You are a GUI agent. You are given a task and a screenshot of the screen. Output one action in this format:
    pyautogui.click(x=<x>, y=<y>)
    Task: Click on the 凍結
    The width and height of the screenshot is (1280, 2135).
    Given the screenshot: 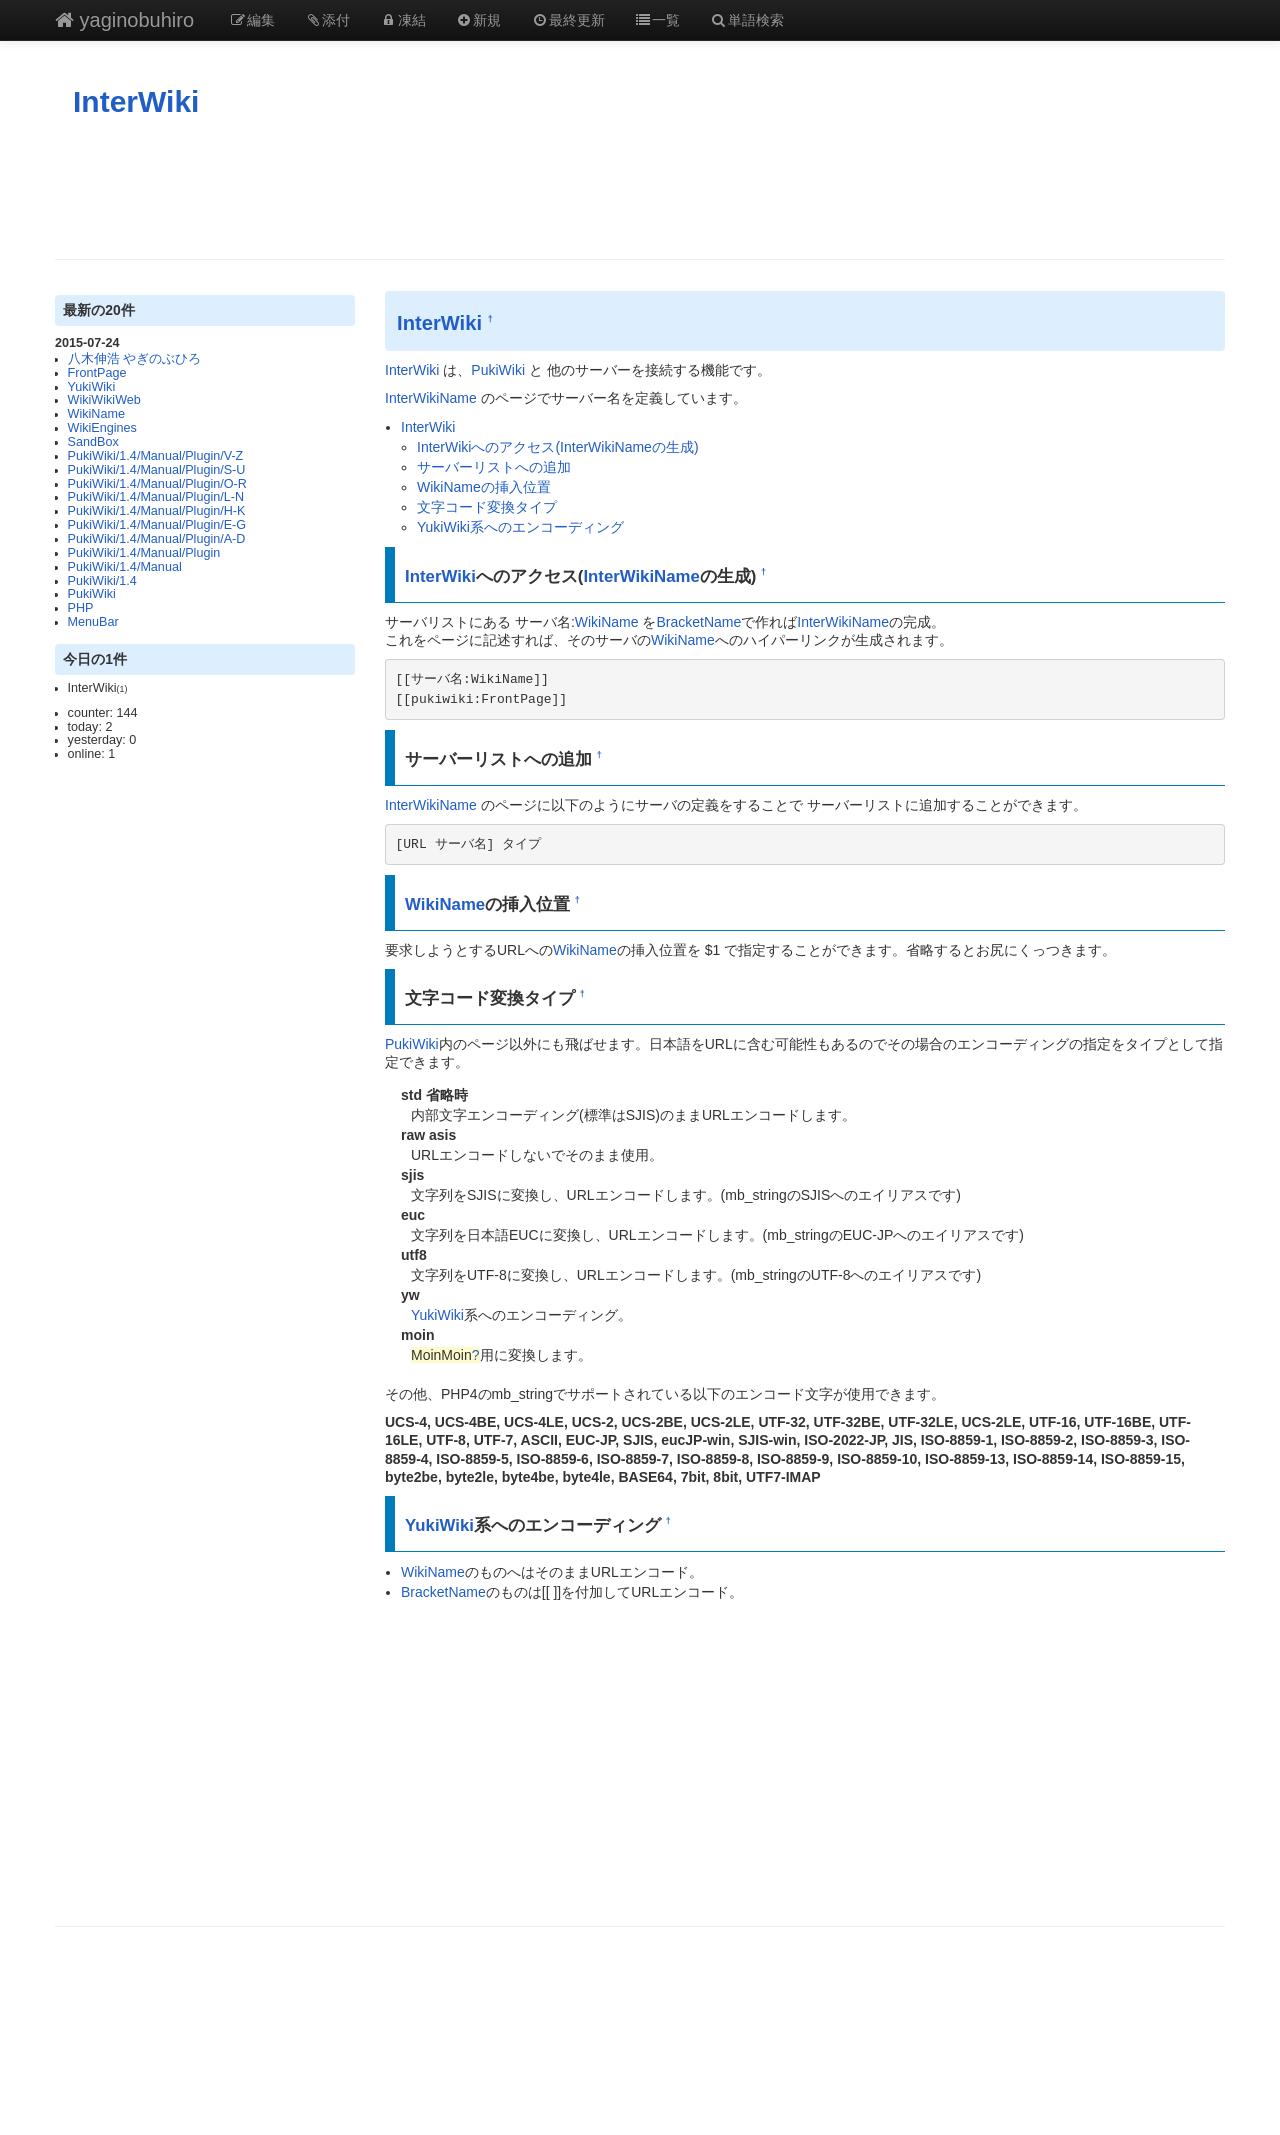 What is the action you would take?
    pyautogui.click(x=403, y=20)
    